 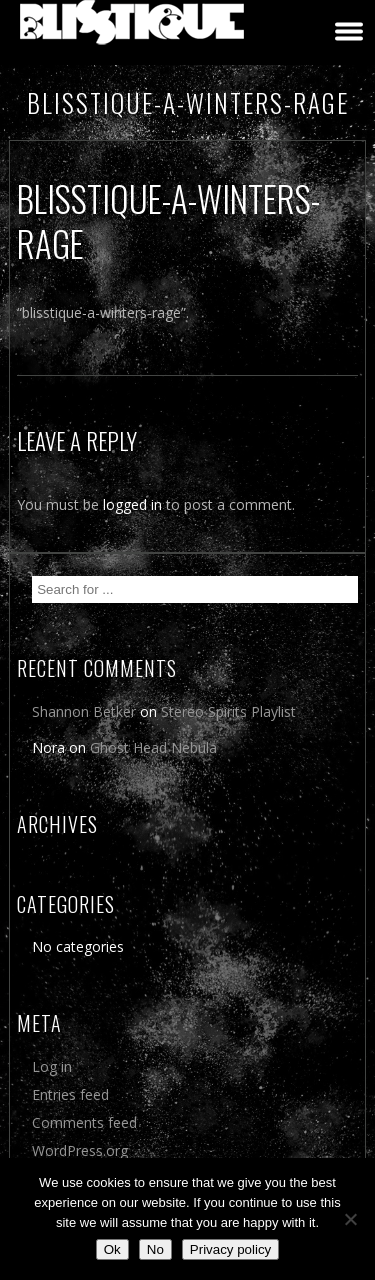 I want to click on Stereo Spirits Playlist, so click(x=228, y=711).